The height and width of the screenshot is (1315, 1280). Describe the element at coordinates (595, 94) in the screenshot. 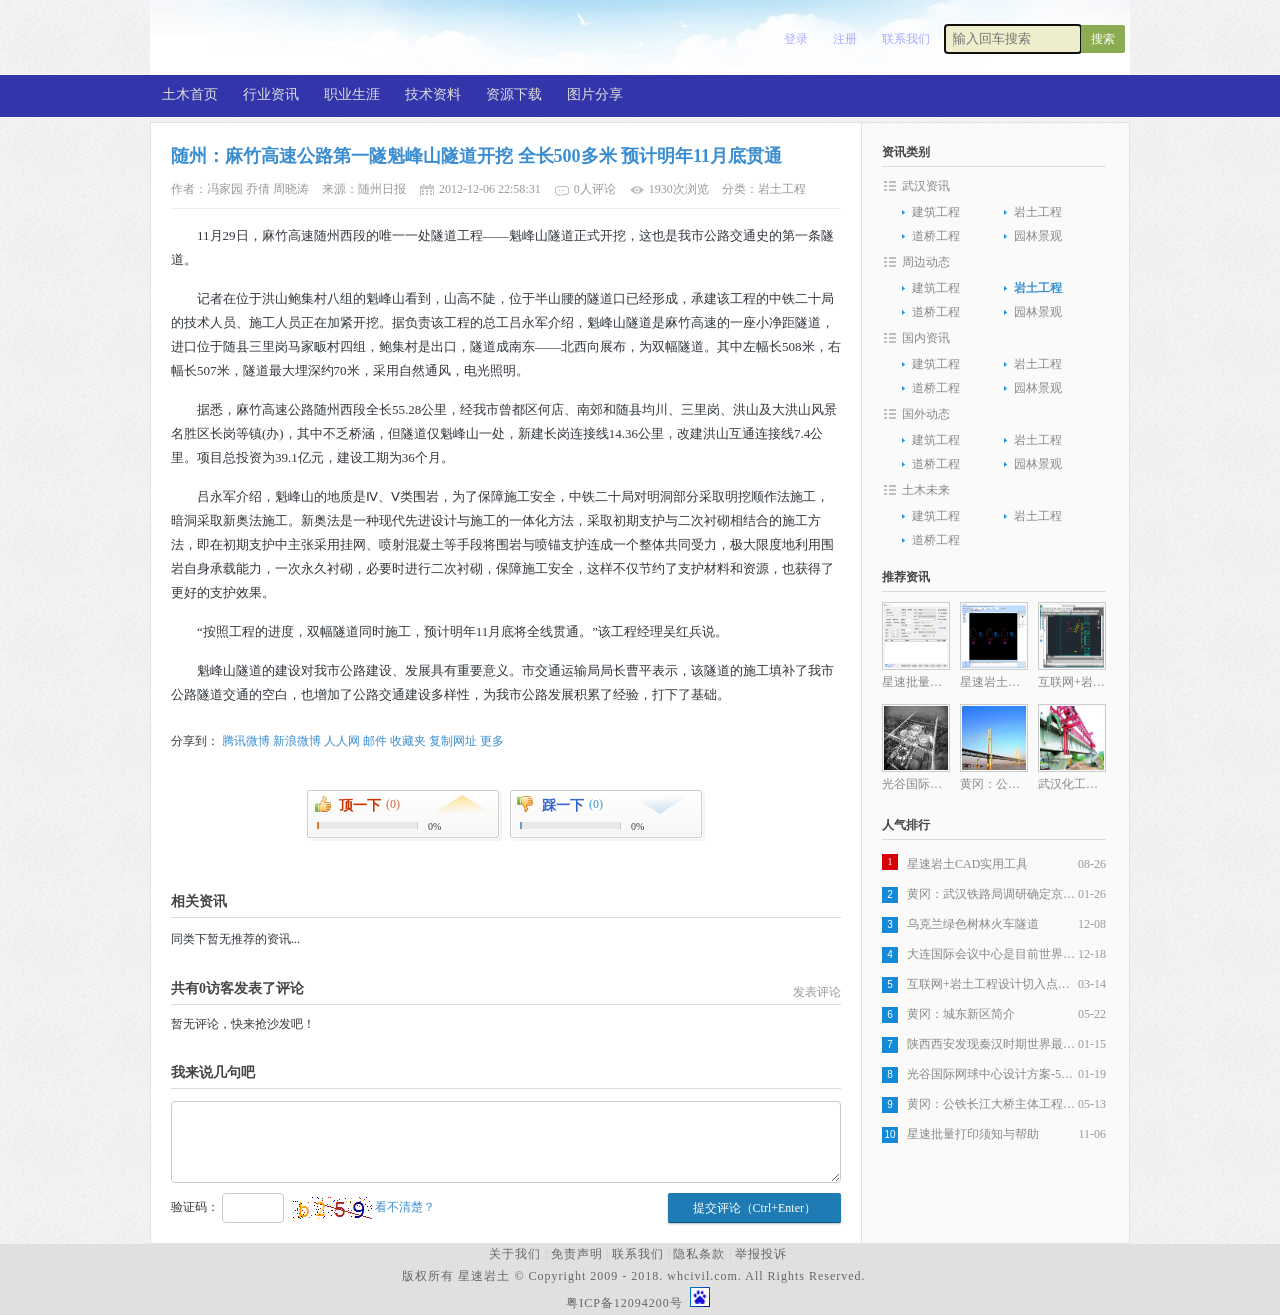

I see `图片分享` at that location.